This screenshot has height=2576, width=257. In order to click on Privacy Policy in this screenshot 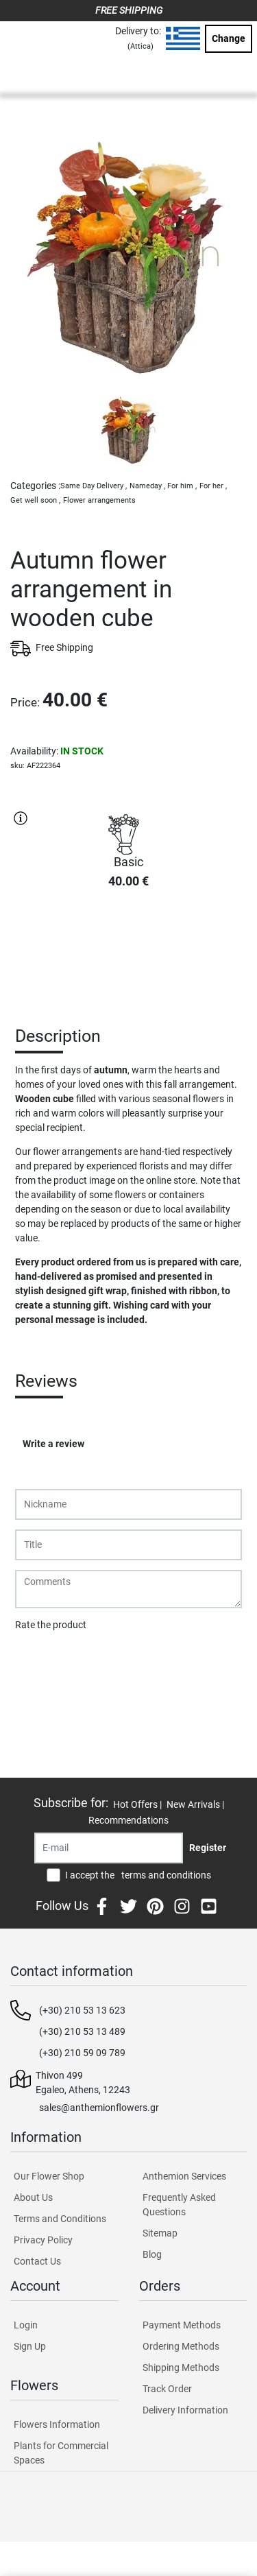, I will do `click(43, 2239)`.